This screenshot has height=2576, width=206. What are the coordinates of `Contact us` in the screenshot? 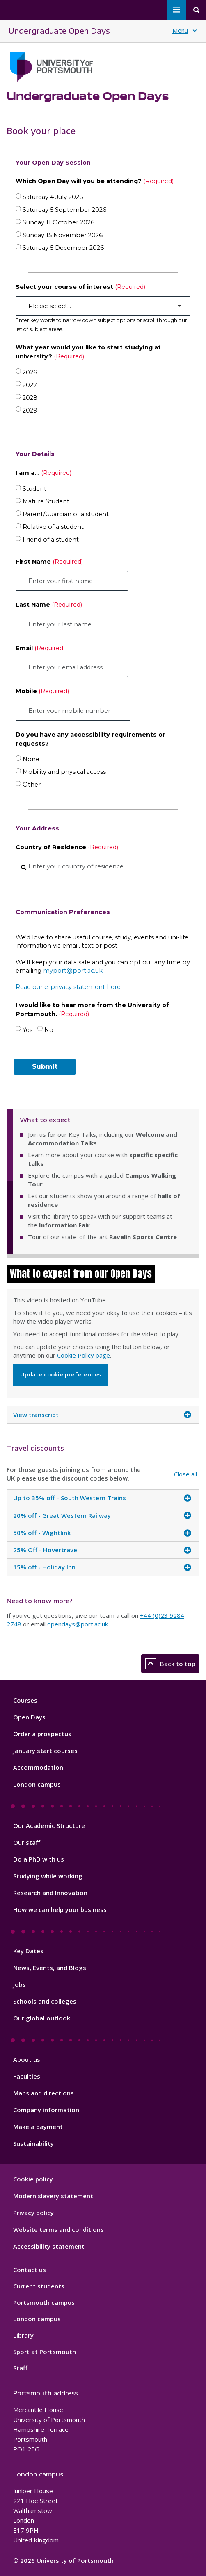 It's located at (29, 2269).